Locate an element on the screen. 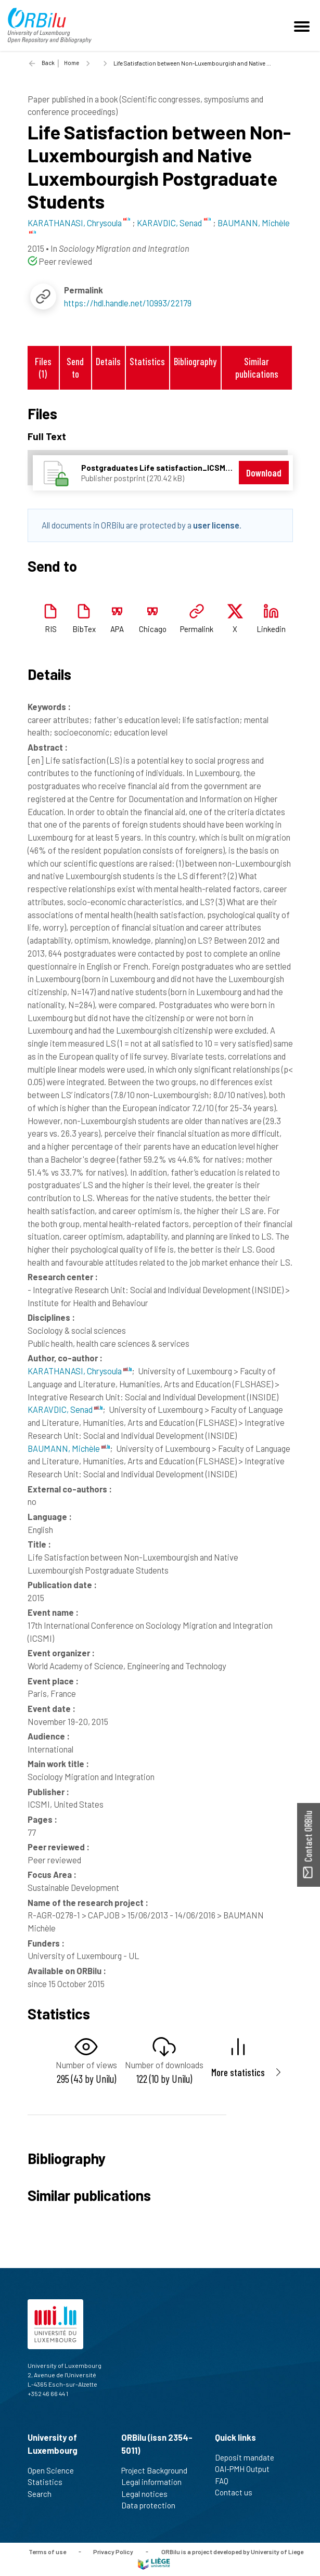 This screenshot has width=320, height=2576. Download is located at coordinates (263, 473).